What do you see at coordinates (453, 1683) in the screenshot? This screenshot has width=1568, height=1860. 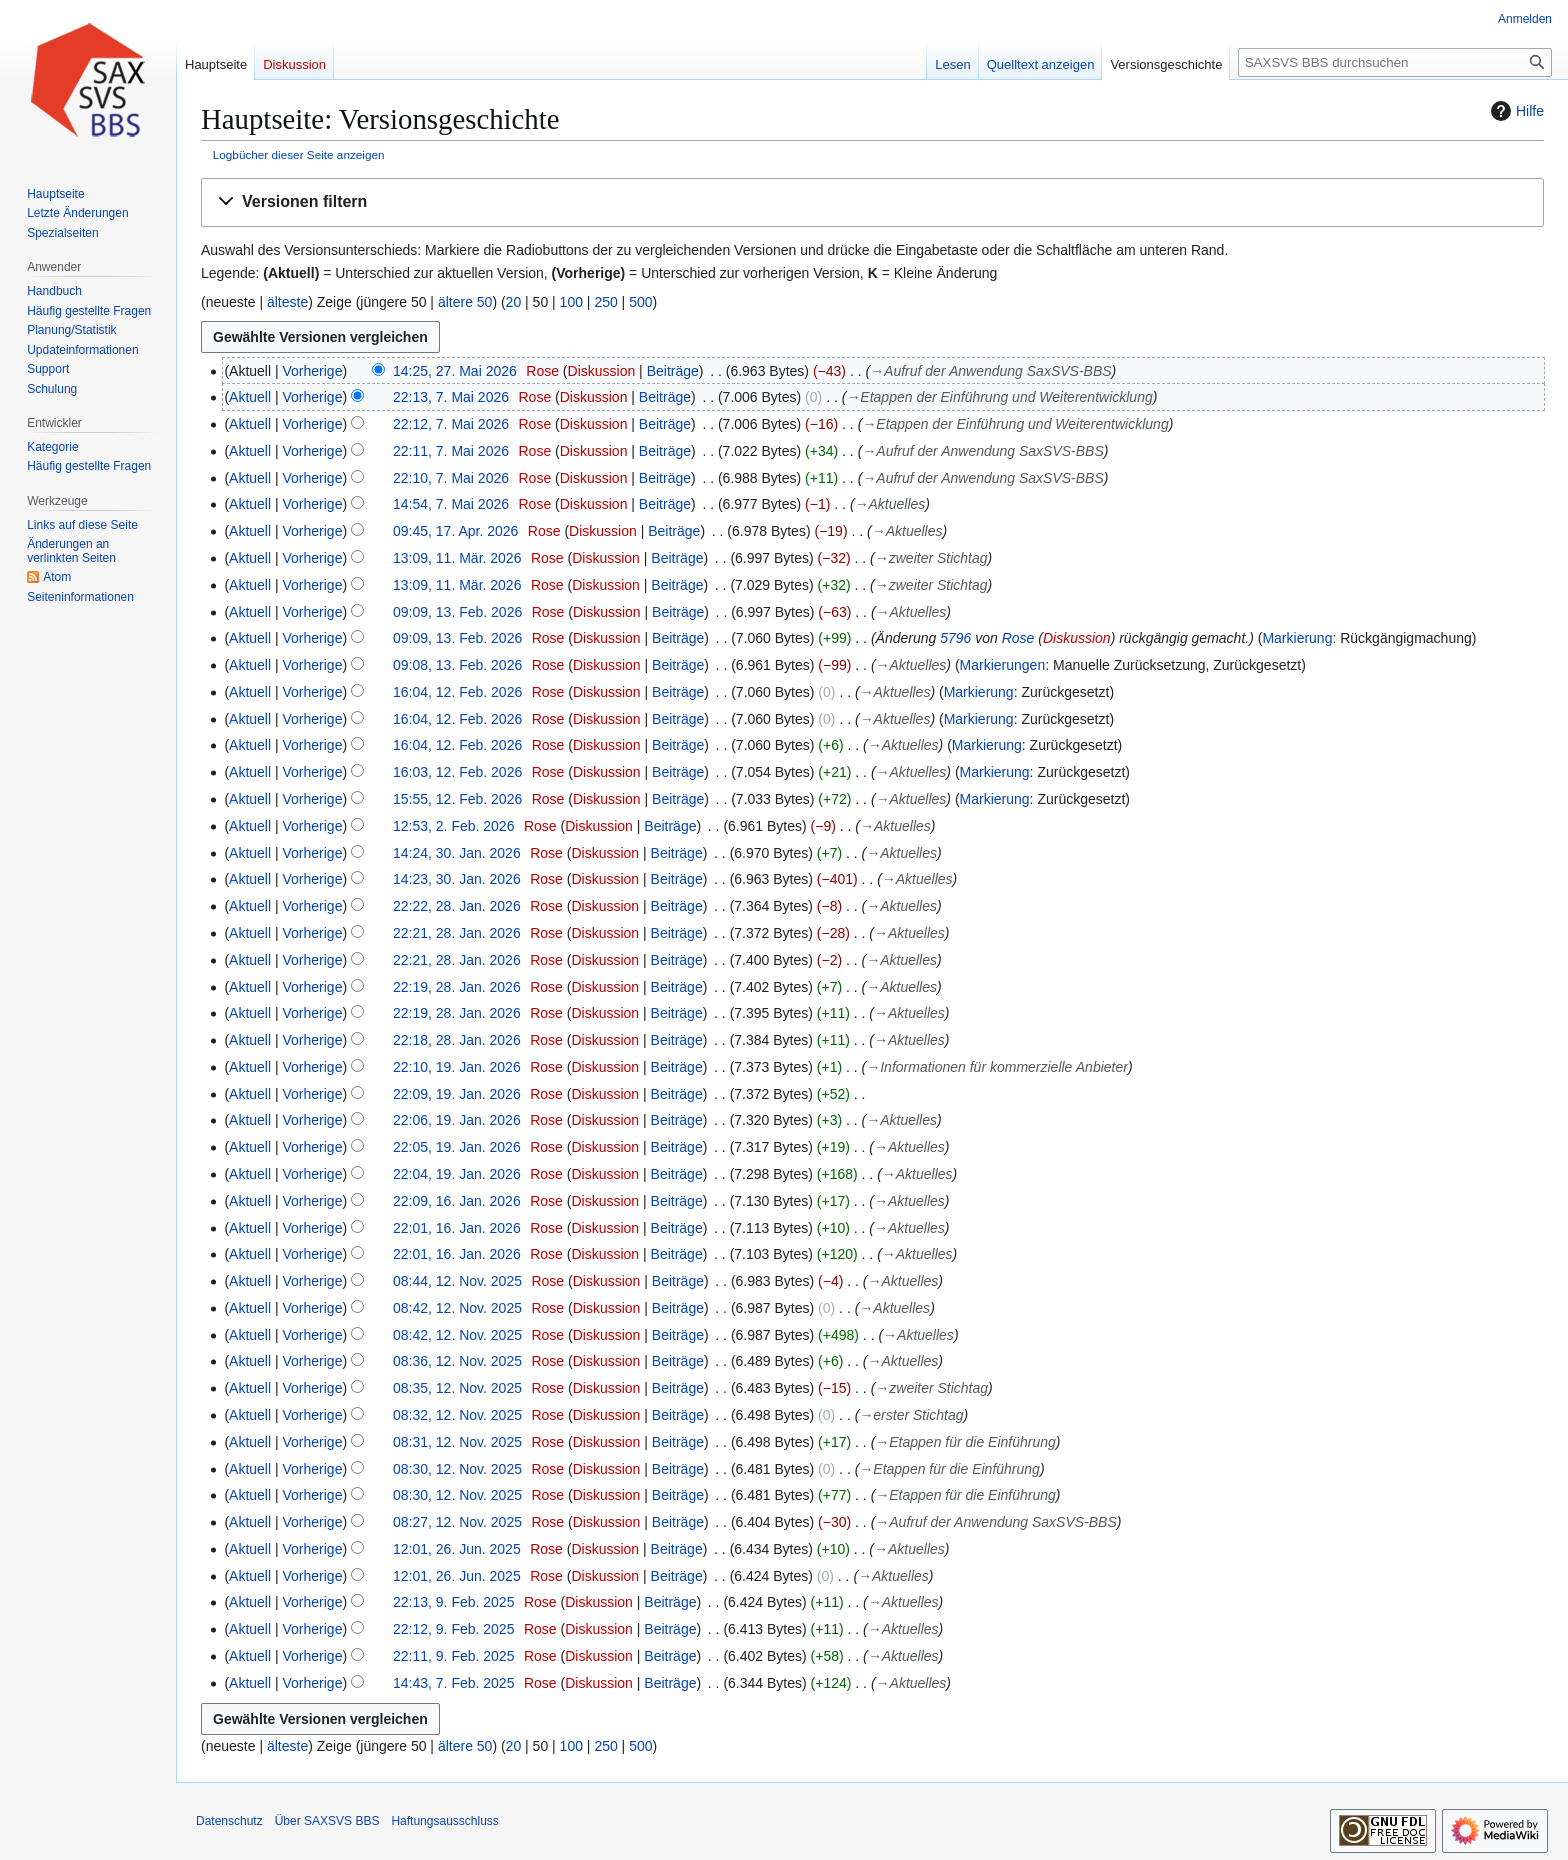 I see `14:43, 7. Feb. 2025` at bounding box center [453, 1683].